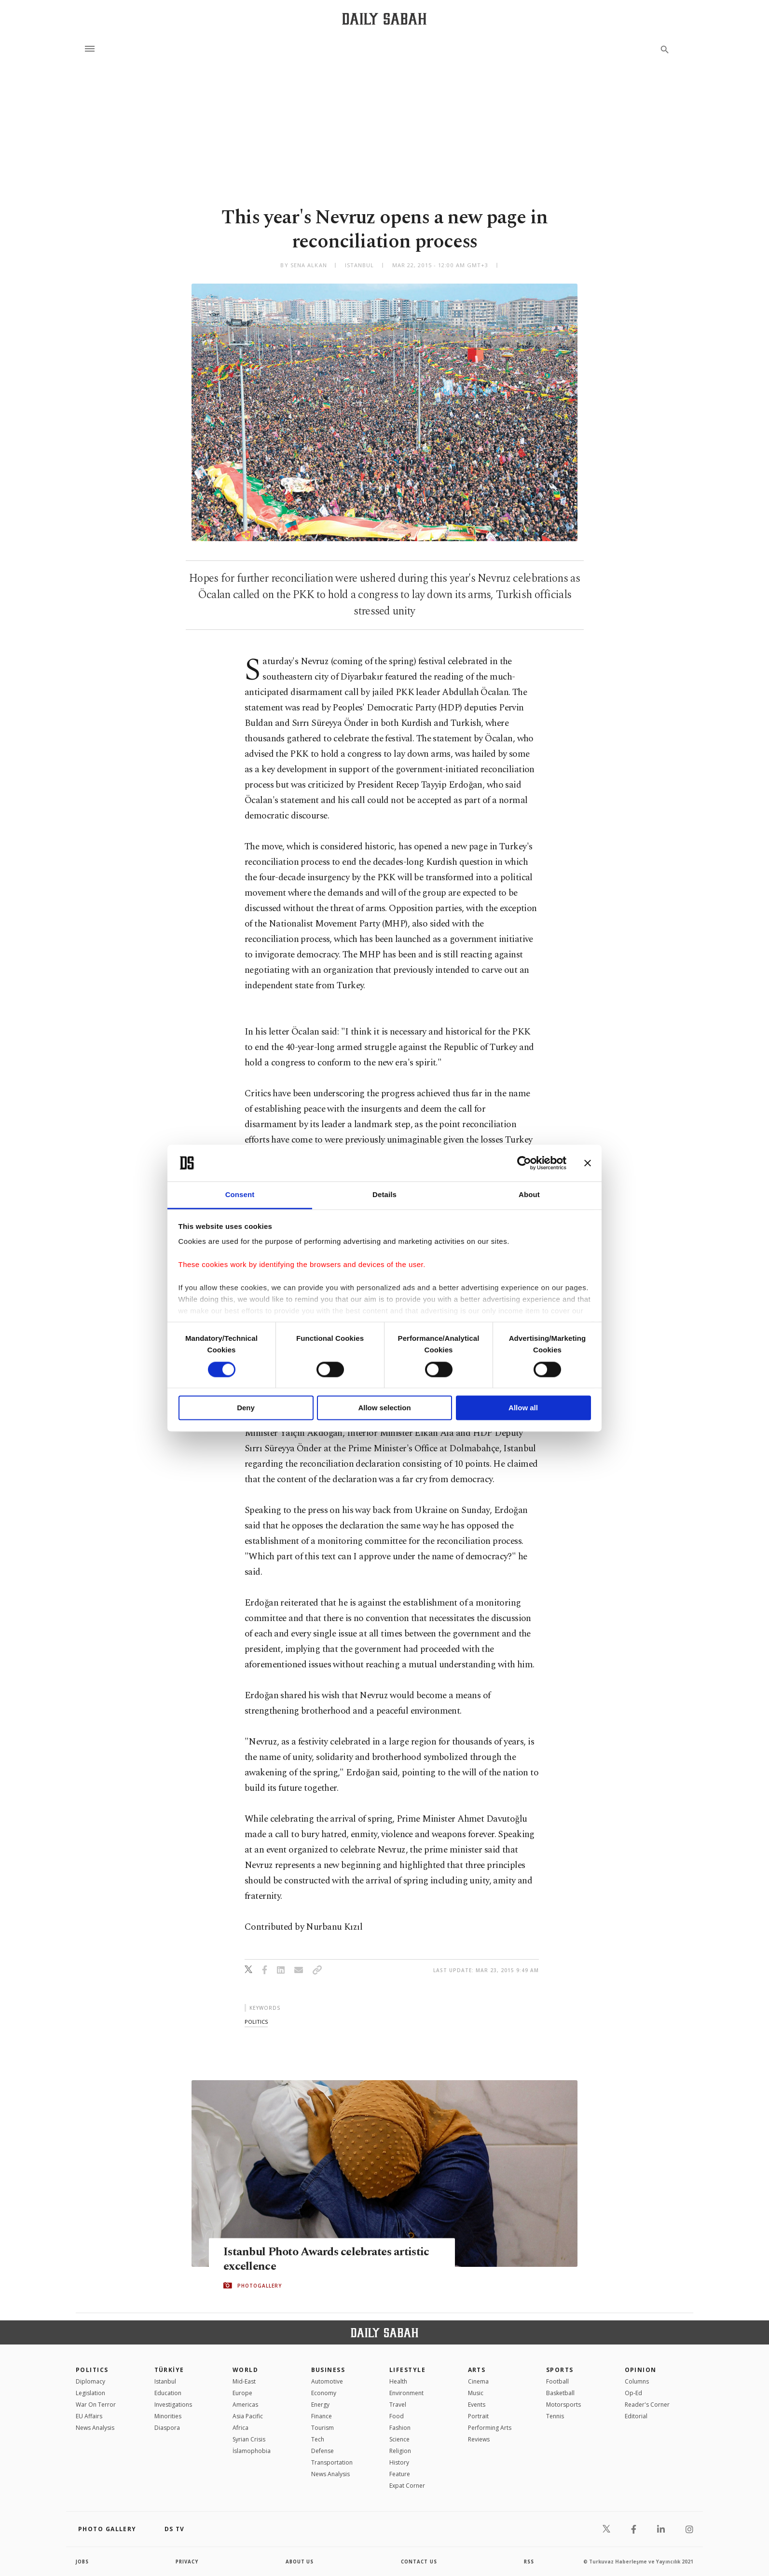 The height and width of the screenshot is (2576, 769). Describe the element at coordinates (245, 2404) in the screenshot. I see `Americas` at that location.